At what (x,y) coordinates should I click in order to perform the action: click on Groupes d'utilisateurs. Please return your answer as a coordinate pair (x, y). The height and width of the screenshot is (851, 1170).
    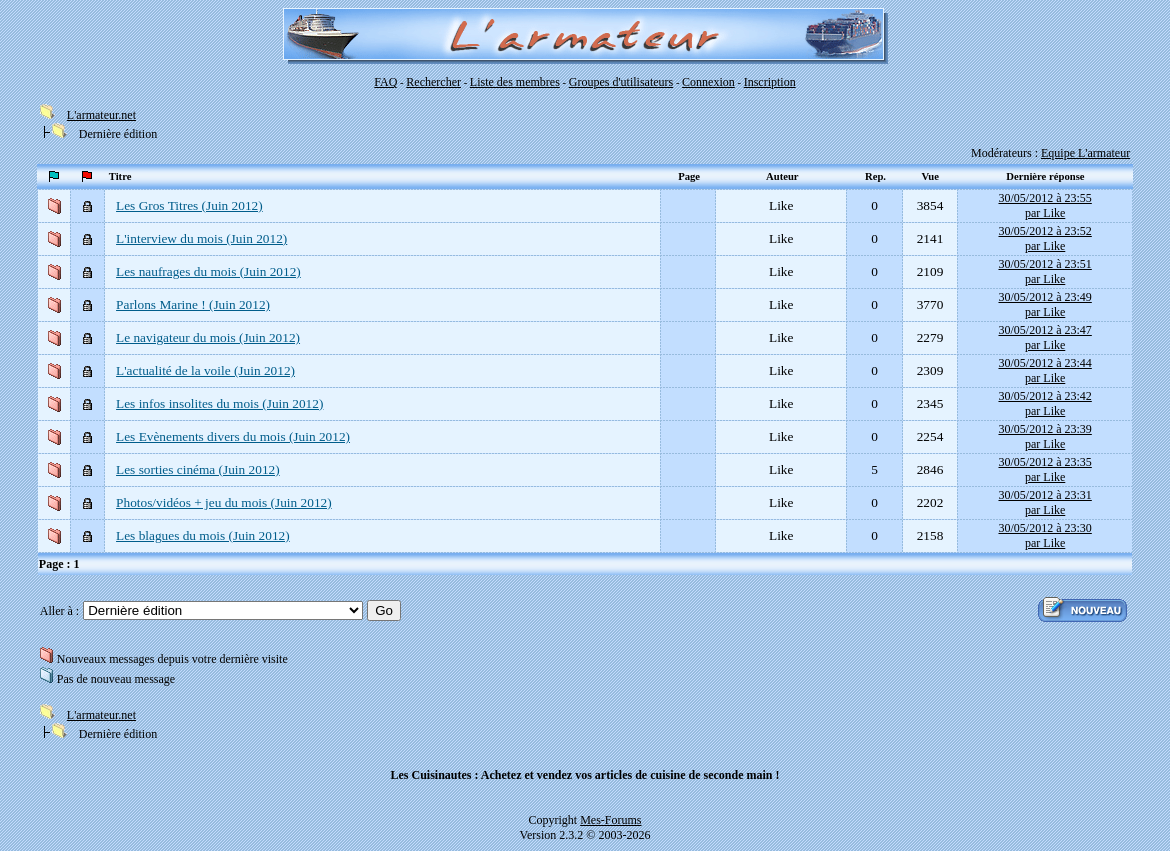
    Looking at the image, I should click on (621, 82).